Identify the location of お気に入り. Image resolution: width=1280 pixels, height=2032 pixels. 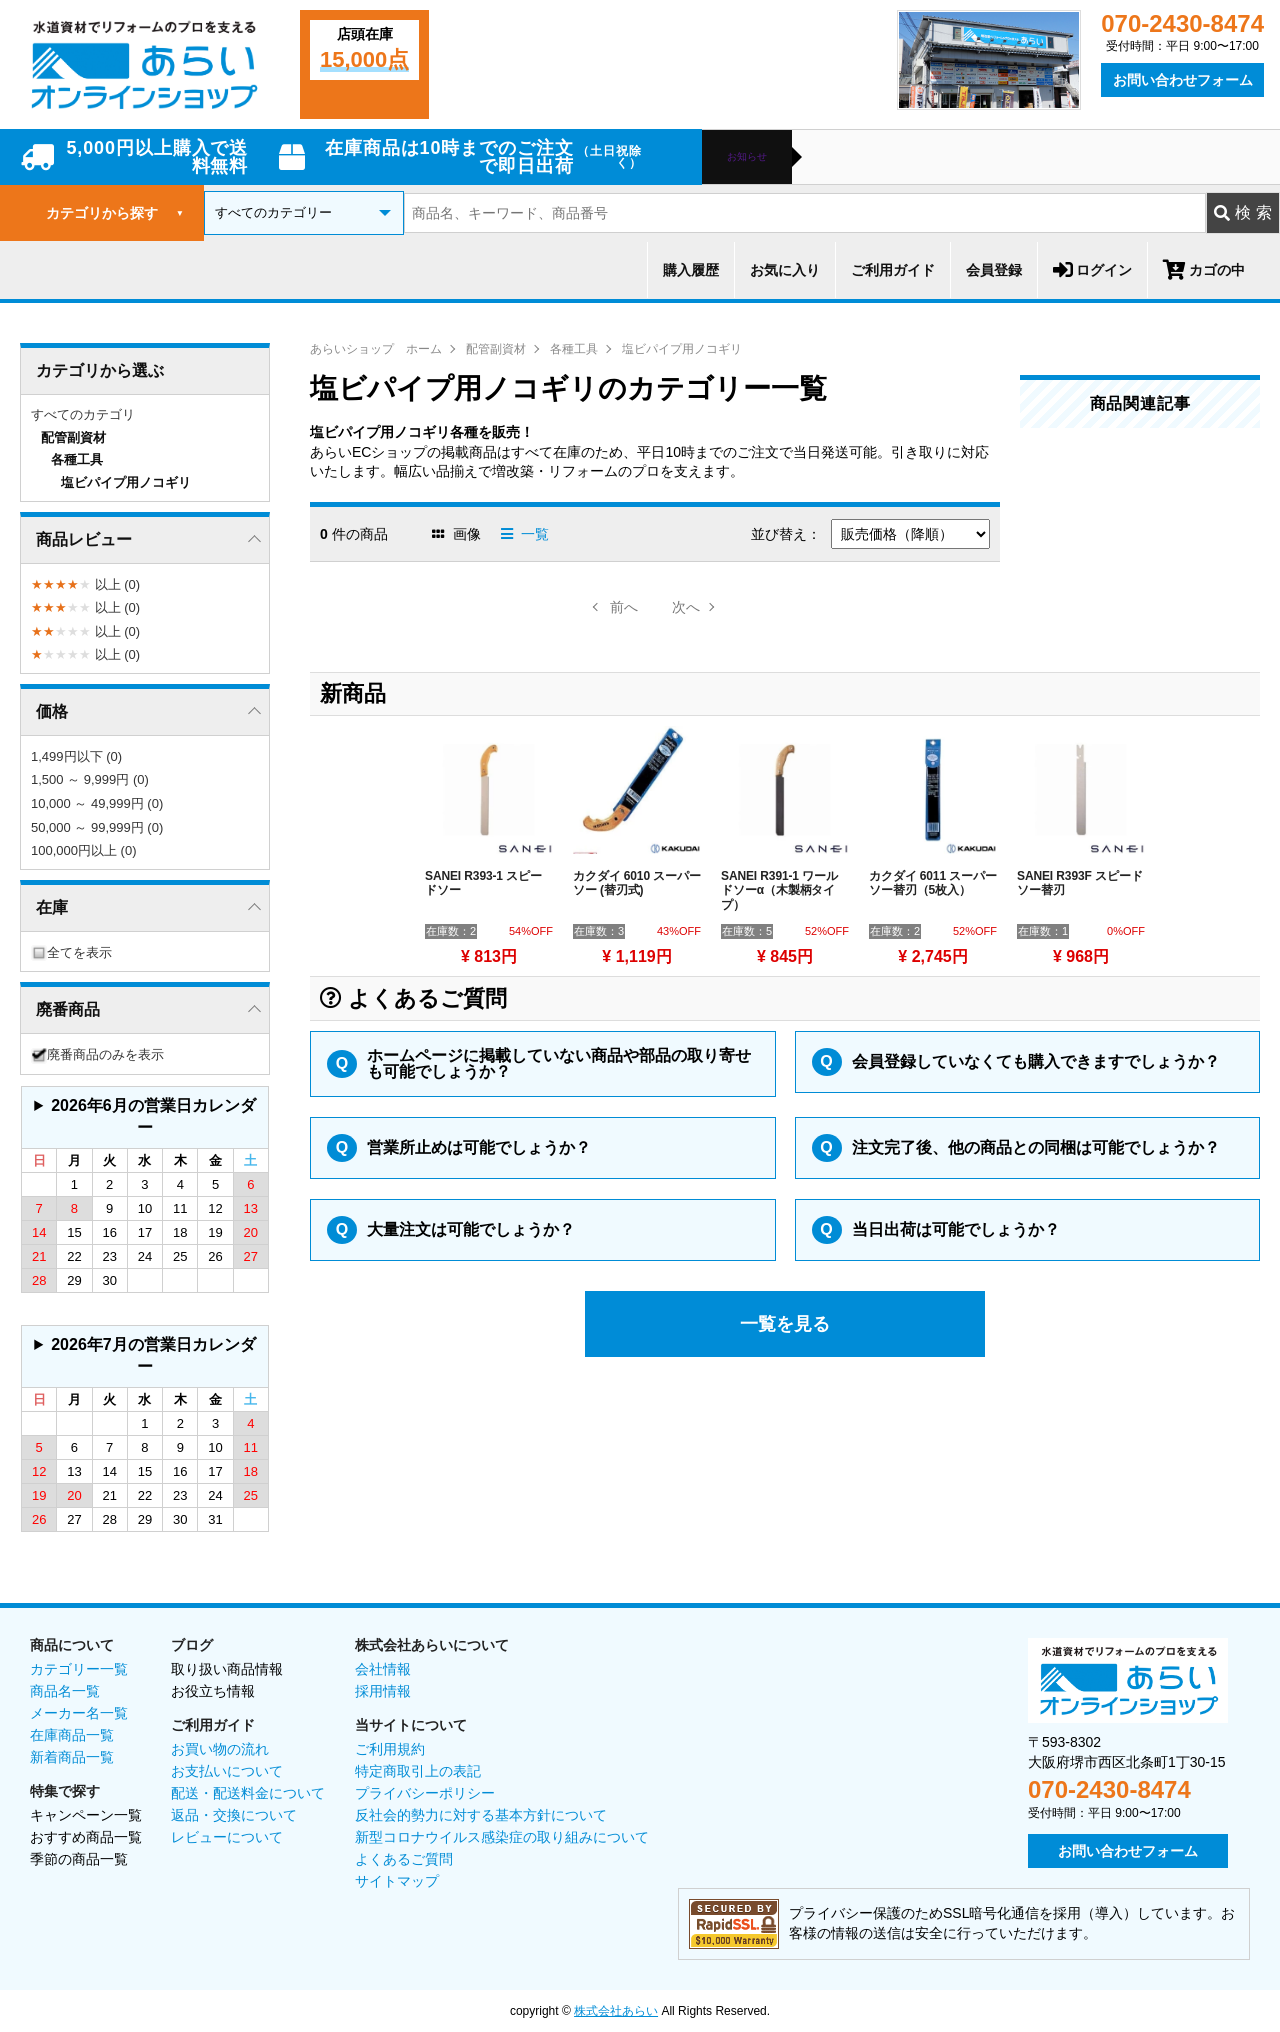
(785, 270).